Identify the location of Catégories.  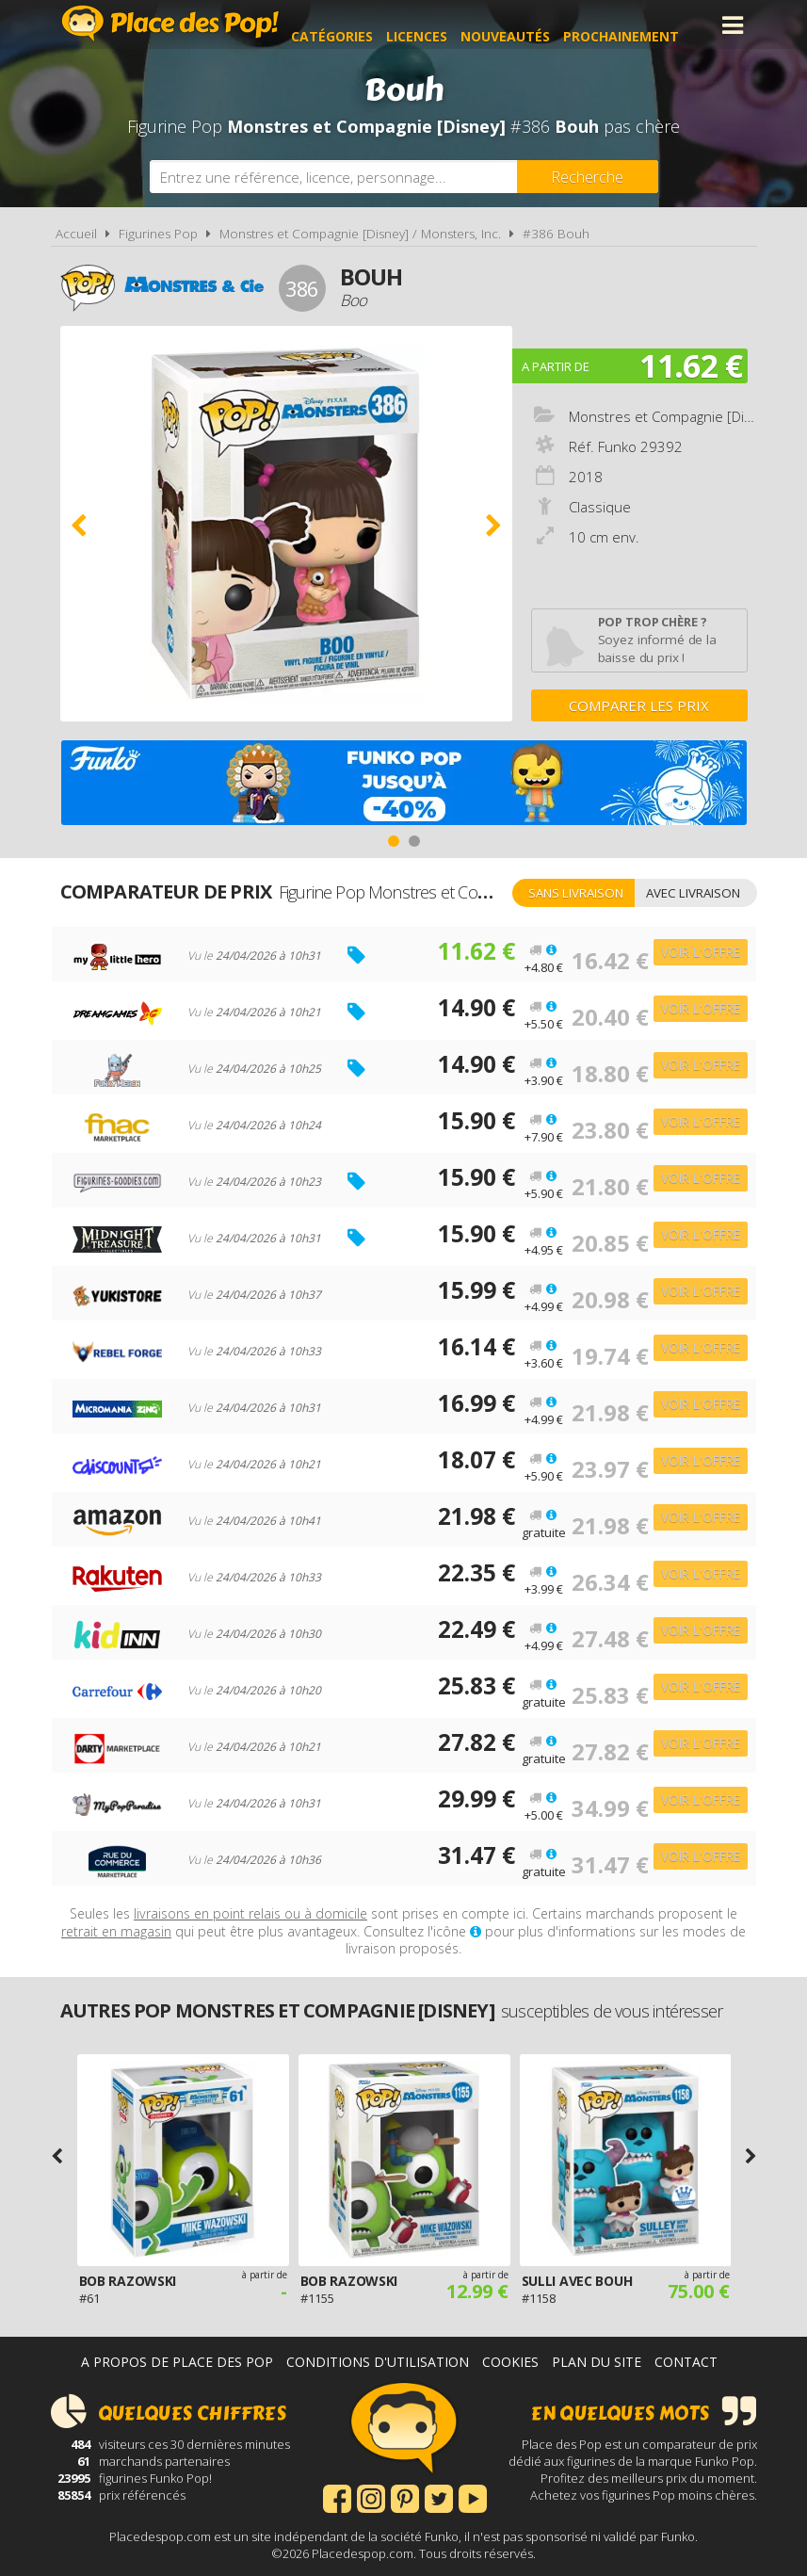
(354, 25).